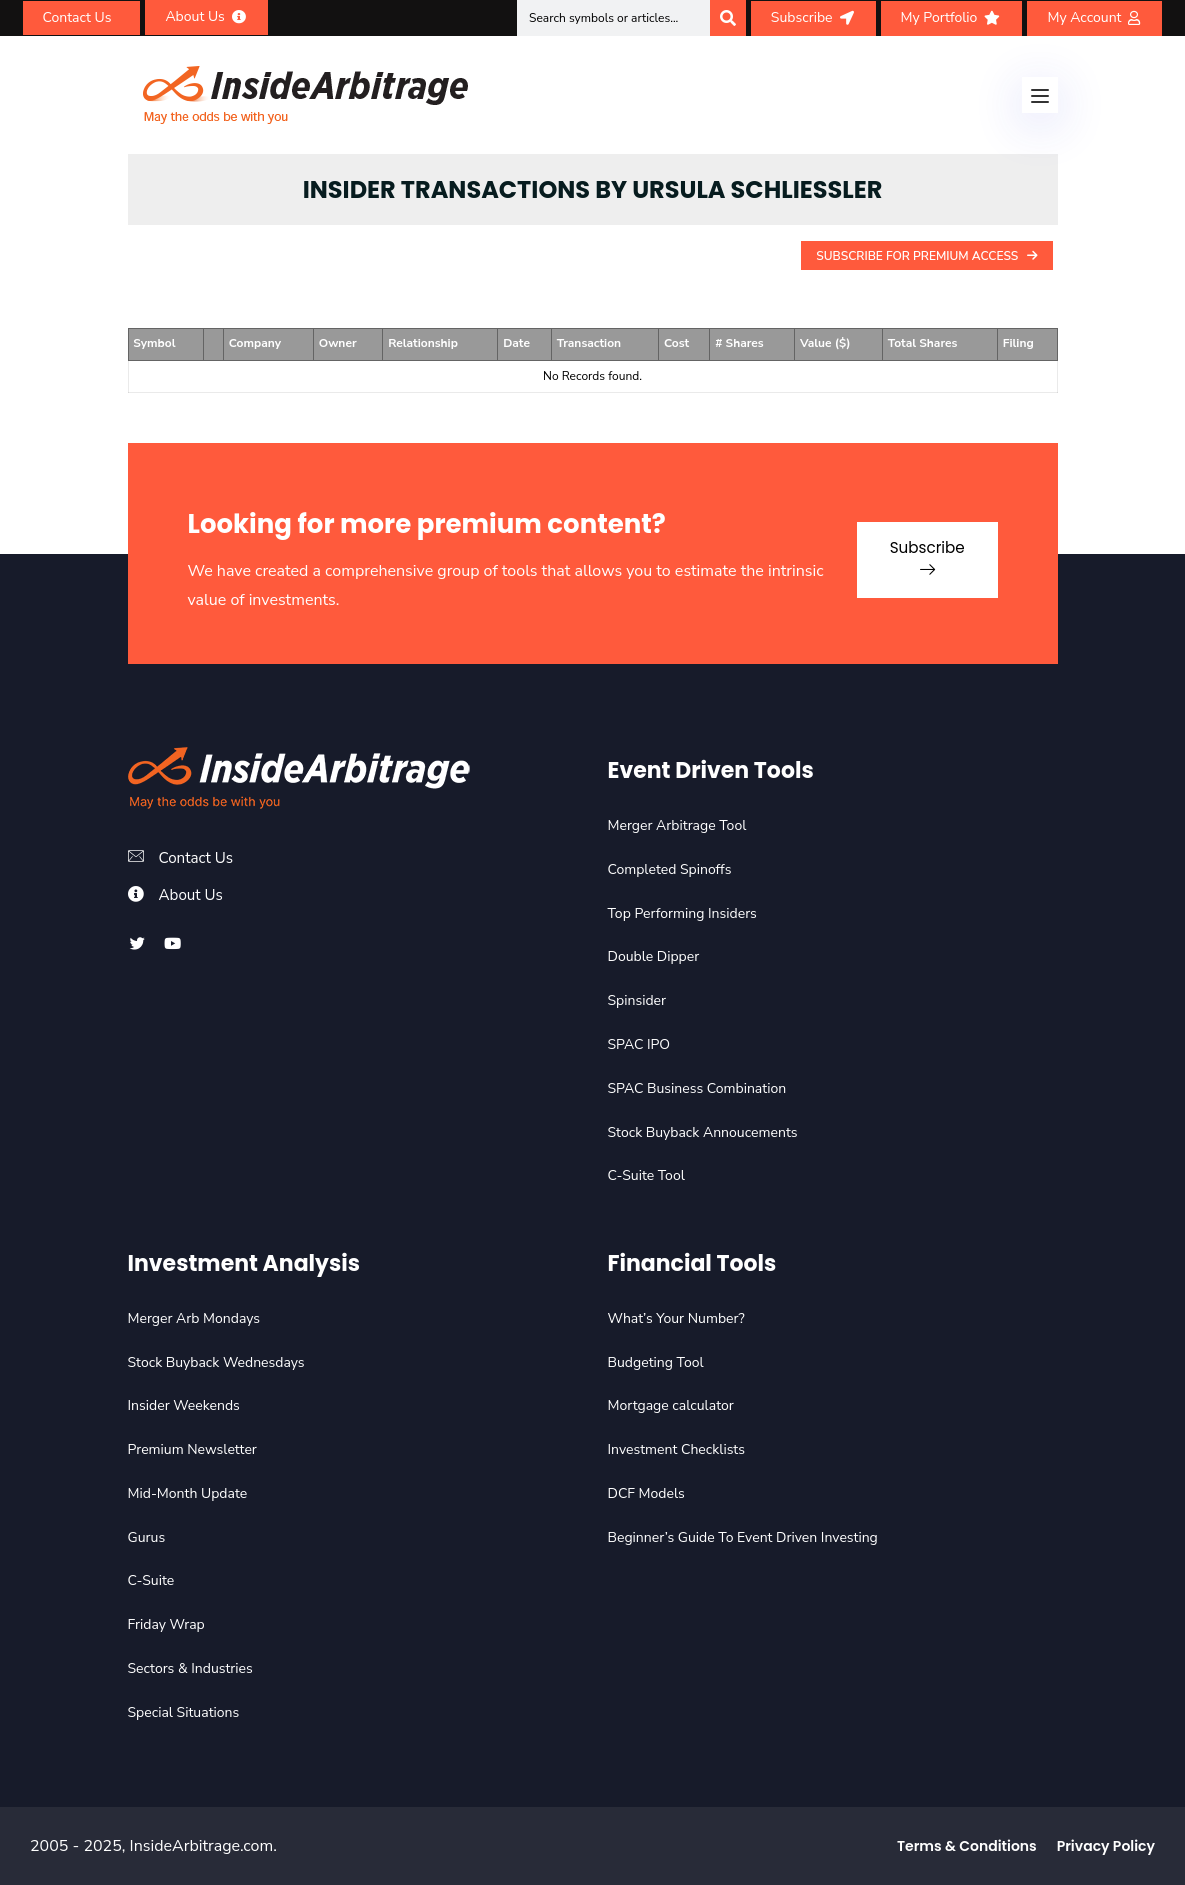  What do you see at coordinates (703, 1132) in the screenshot?
I see `Stock Buyback Annoucements` at bounding box center [703, 1132].